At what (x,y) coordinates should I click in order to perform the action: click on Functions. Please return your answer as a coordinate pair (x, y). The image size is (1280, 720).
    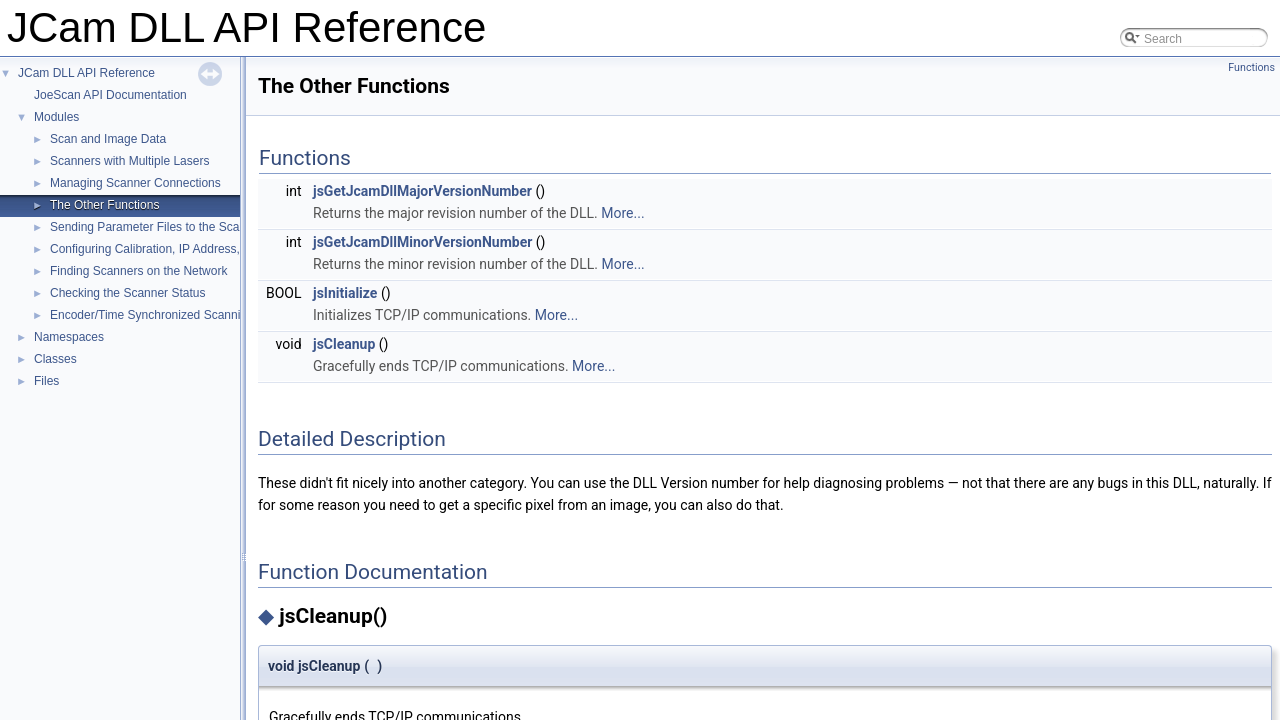
    Looking at the image, I should click on (1251, 67).